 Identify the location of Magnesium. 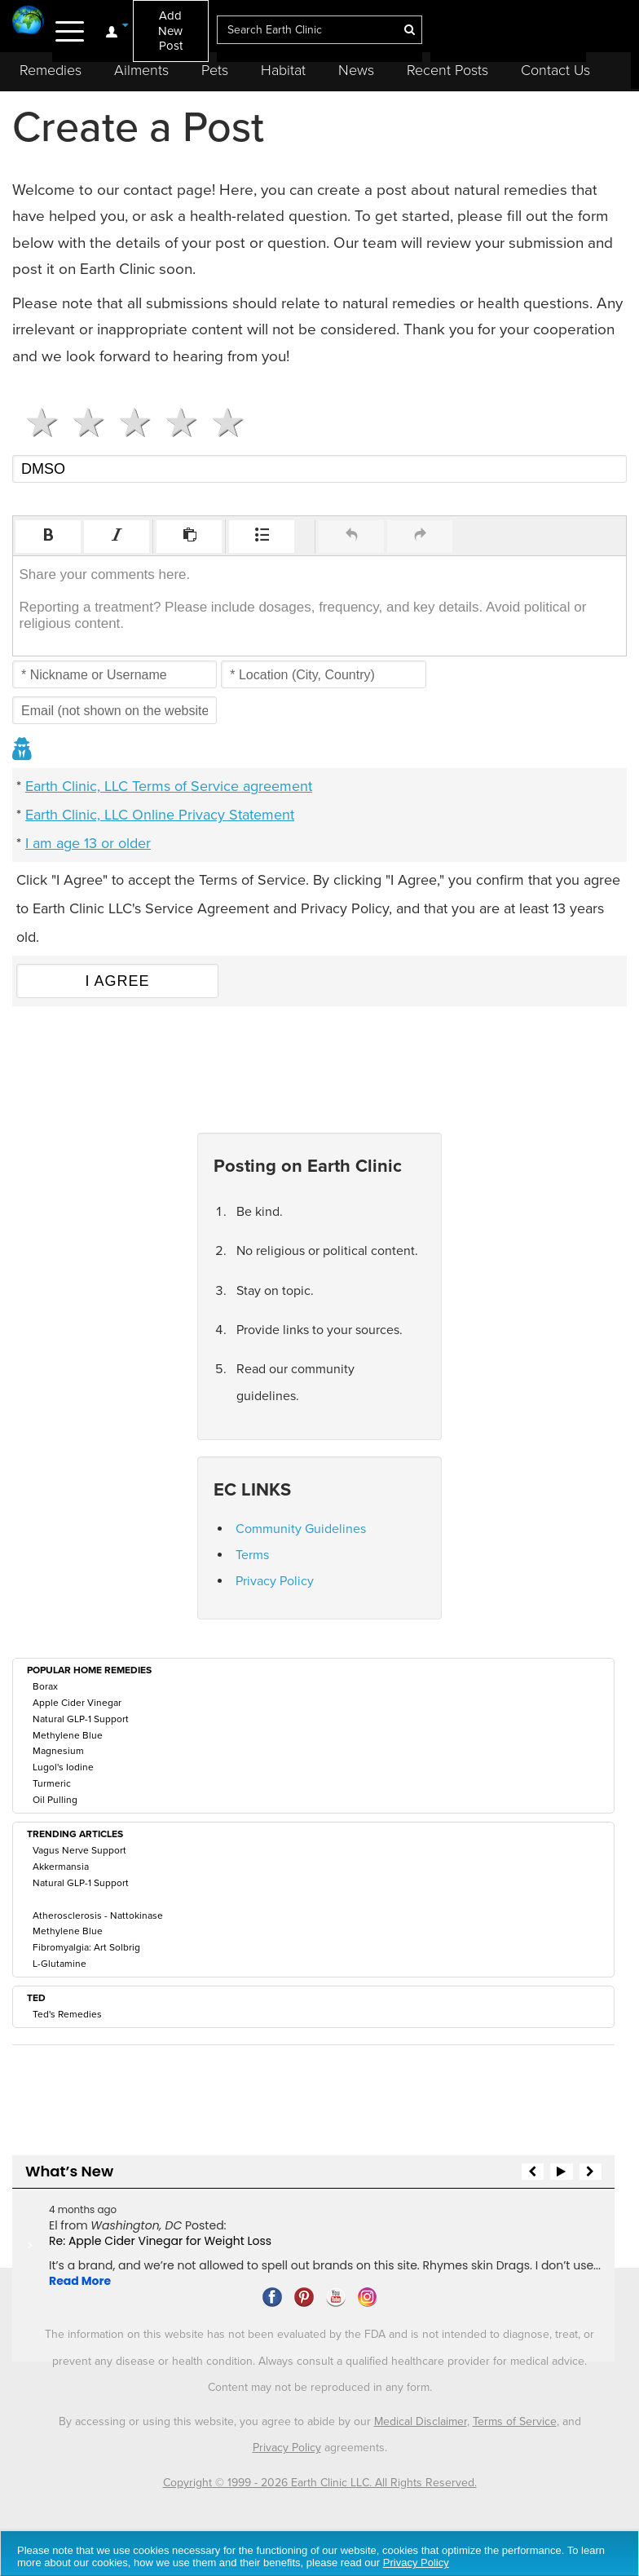
(58, 1750).